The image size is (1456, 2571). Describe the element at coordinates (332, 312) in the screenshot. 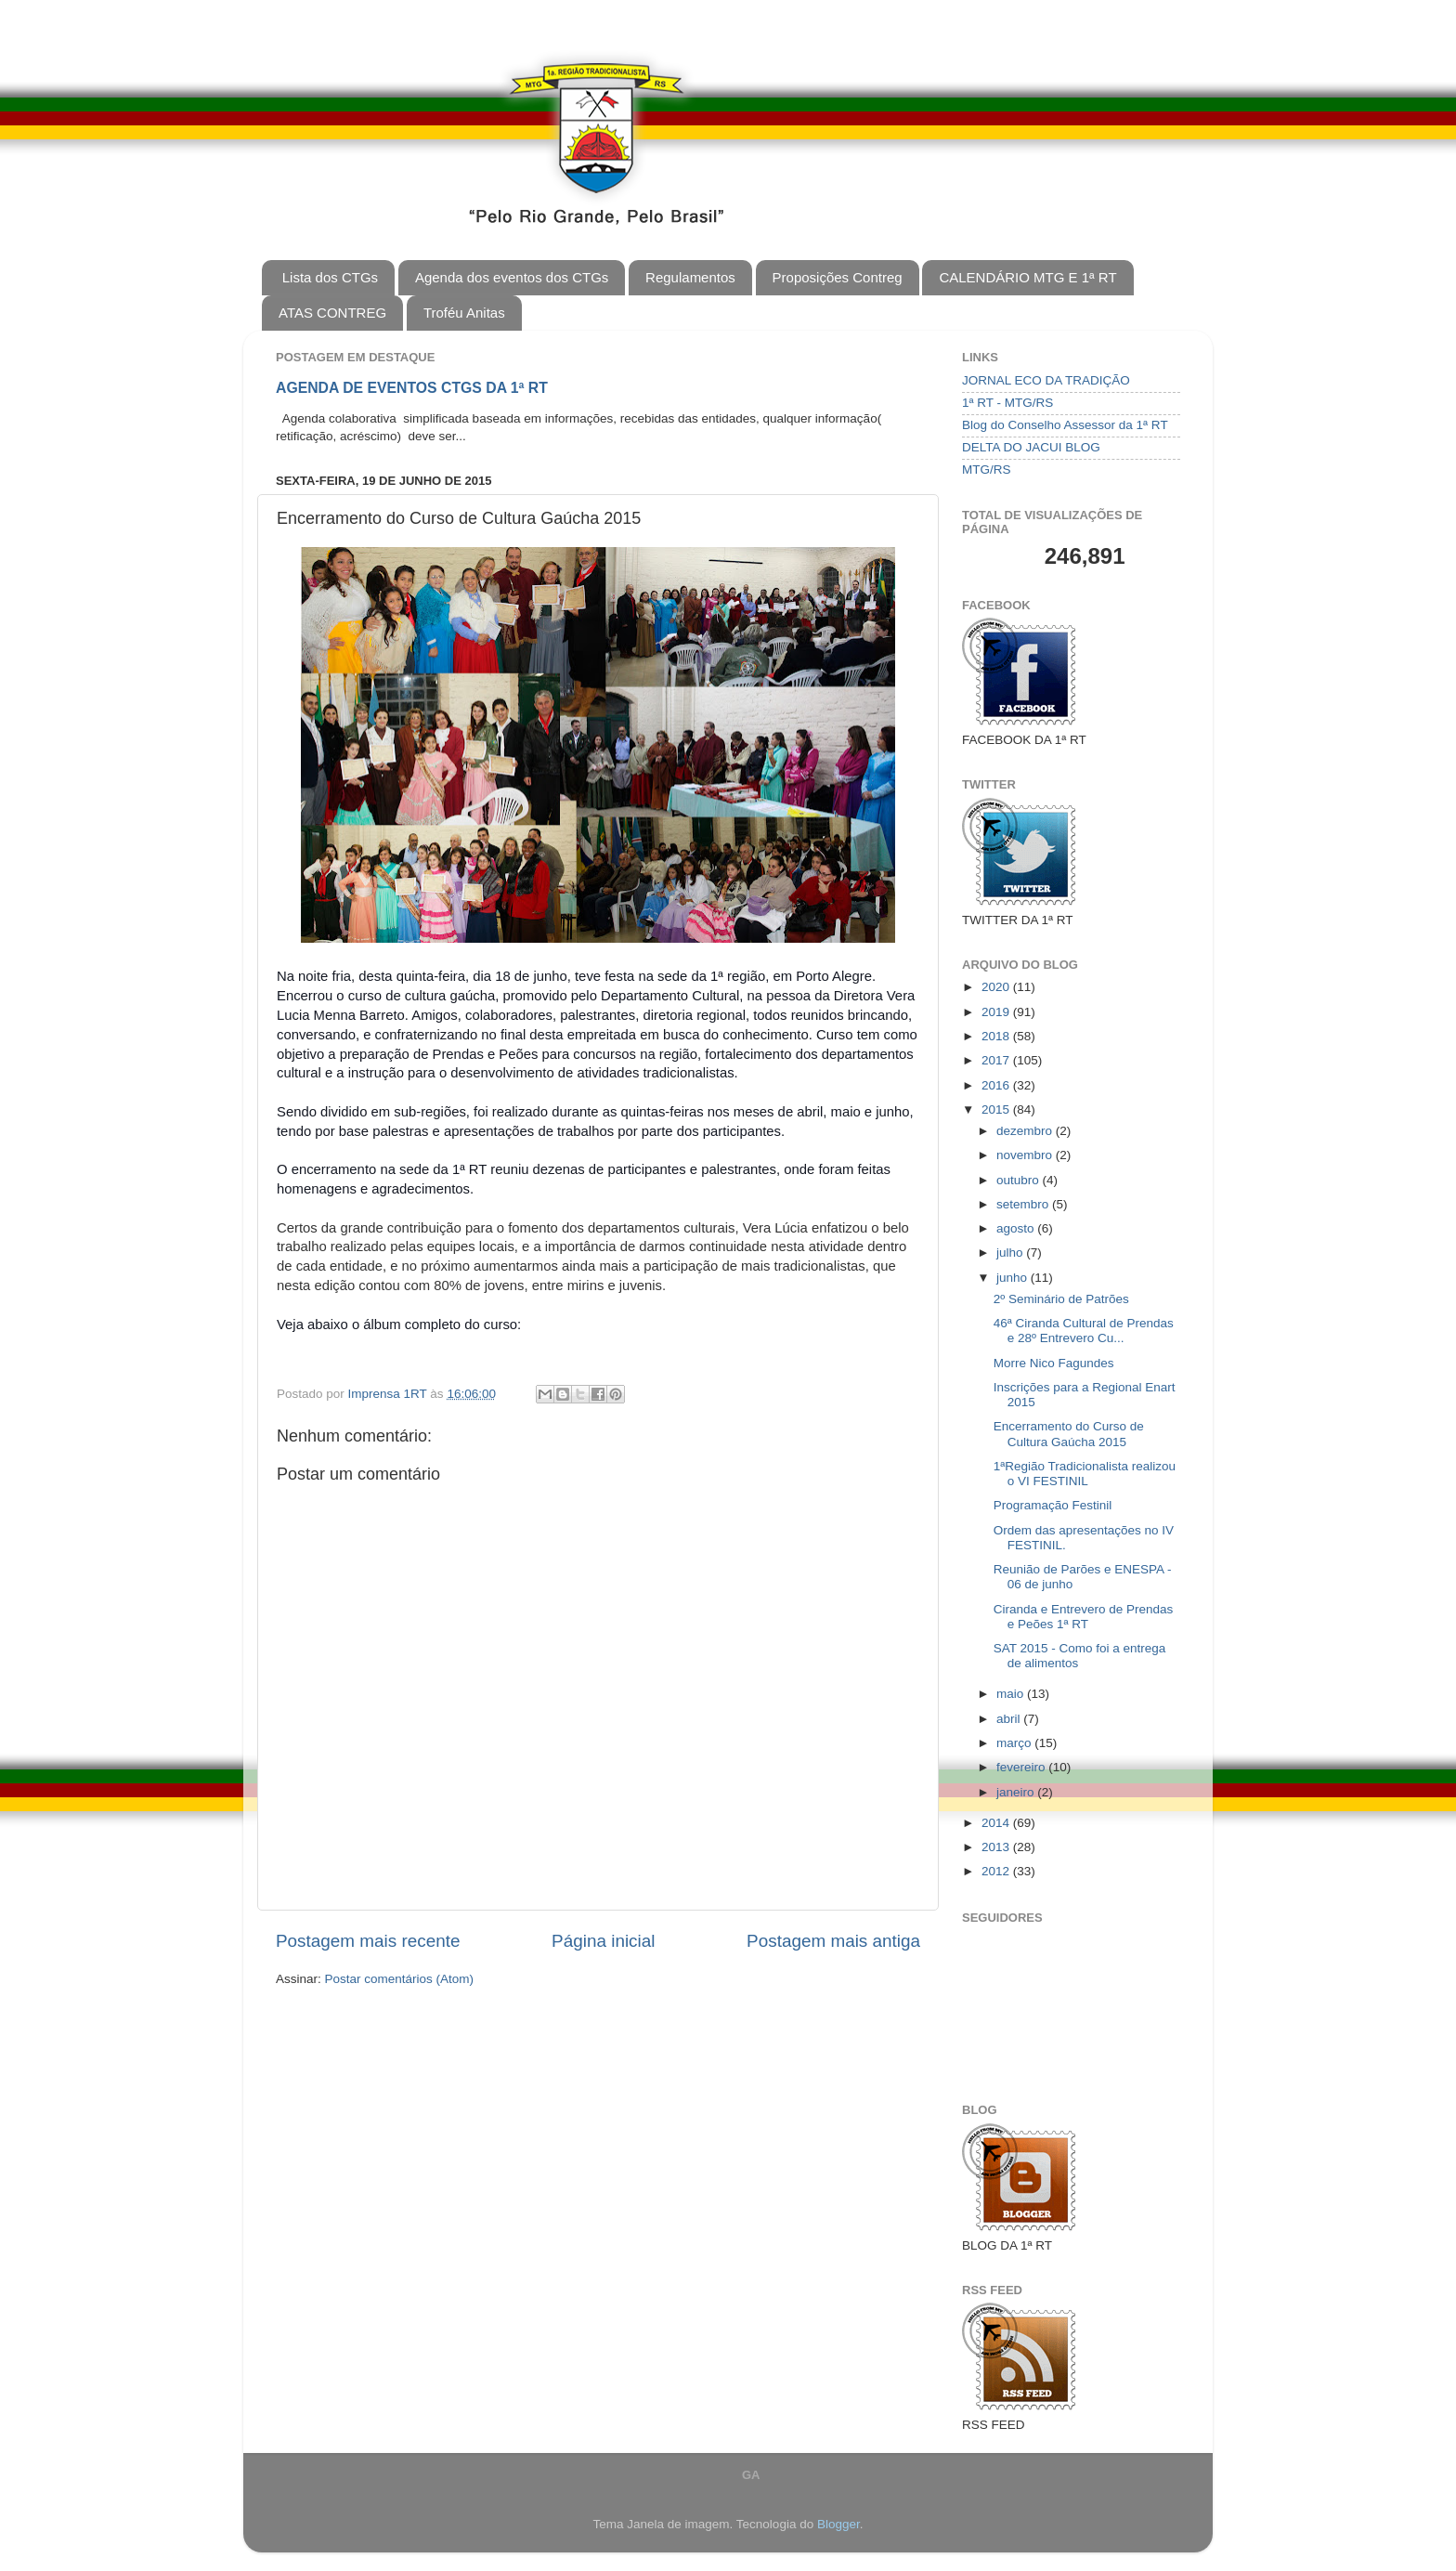

I see `ATAS CONTREG` at that location.